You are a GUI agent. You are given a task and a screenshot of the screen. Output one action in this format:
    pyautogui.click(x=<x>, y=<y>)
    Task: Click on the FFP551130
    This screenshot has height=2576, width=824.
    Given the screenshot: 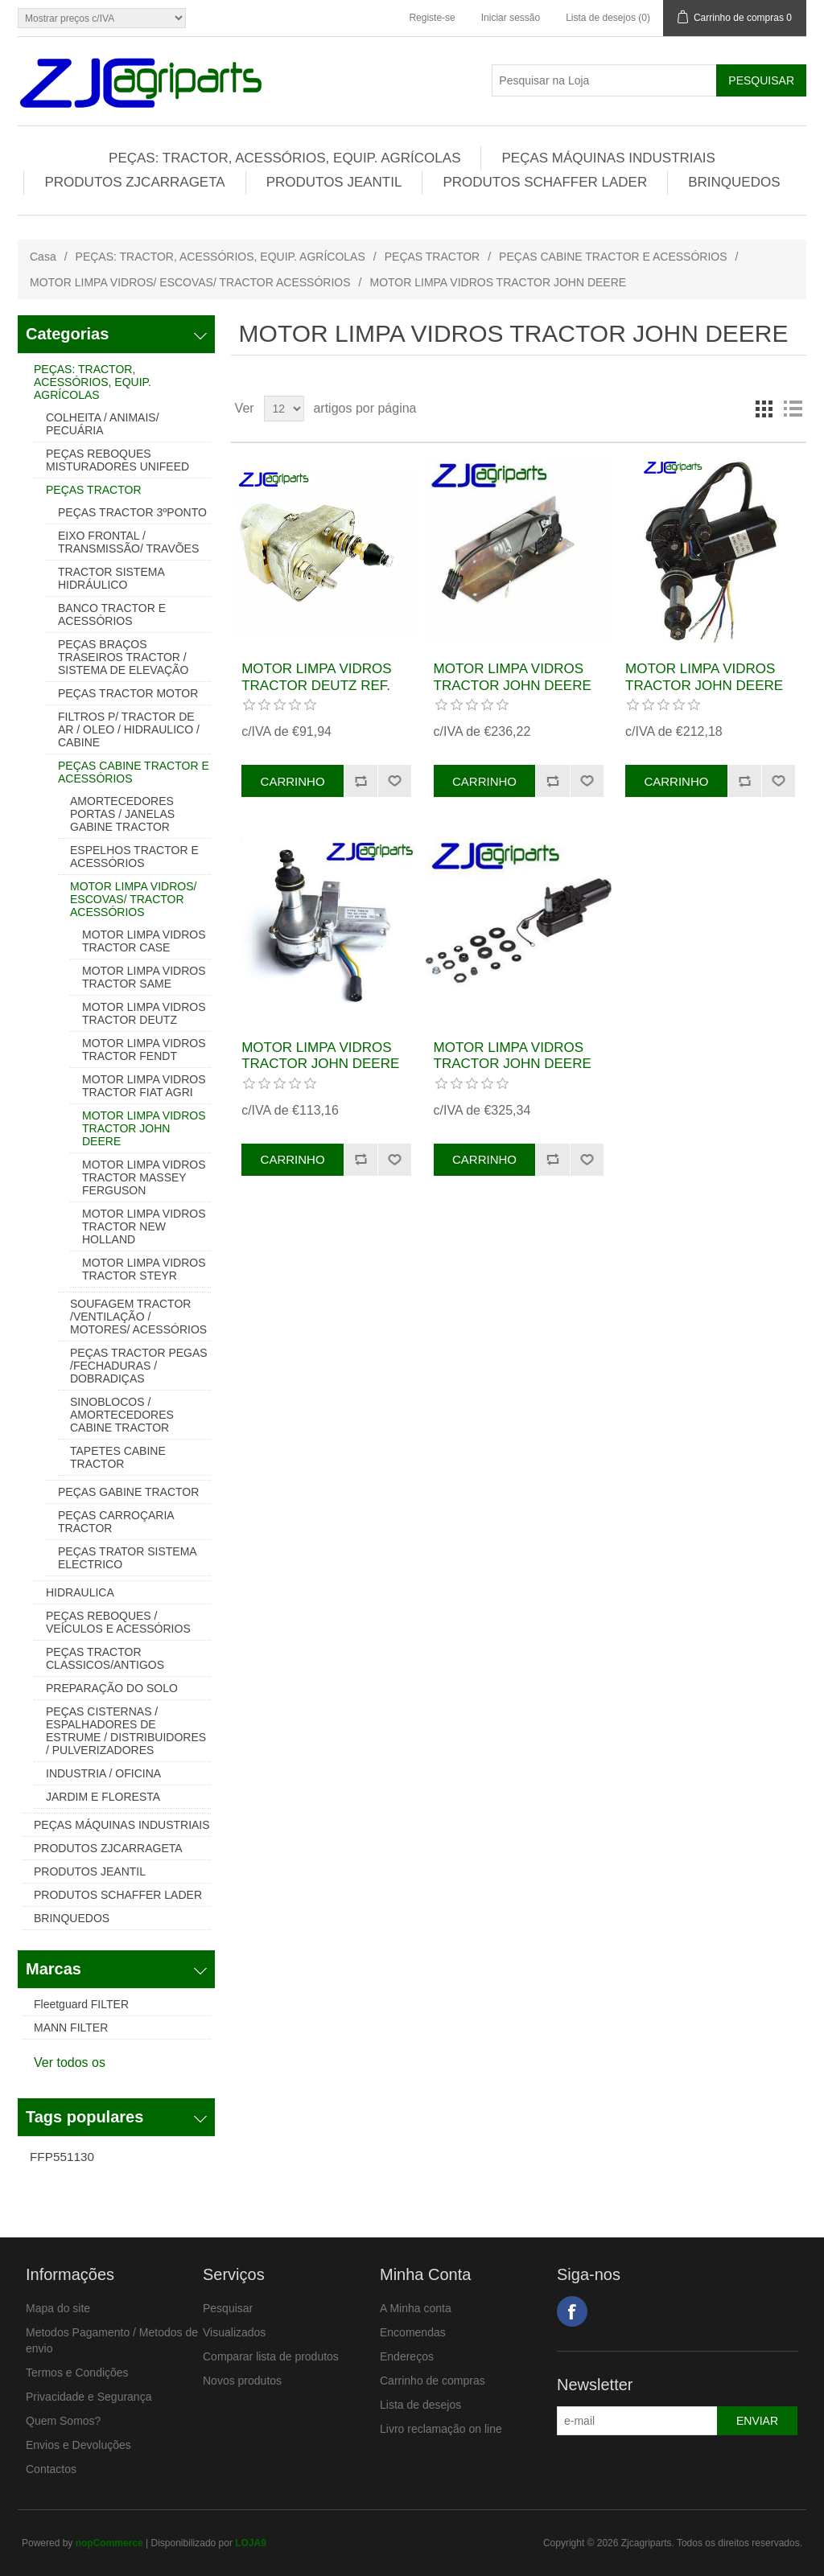 What is the action you would take?
    pyautogui.click(x=62, y=2156)
    